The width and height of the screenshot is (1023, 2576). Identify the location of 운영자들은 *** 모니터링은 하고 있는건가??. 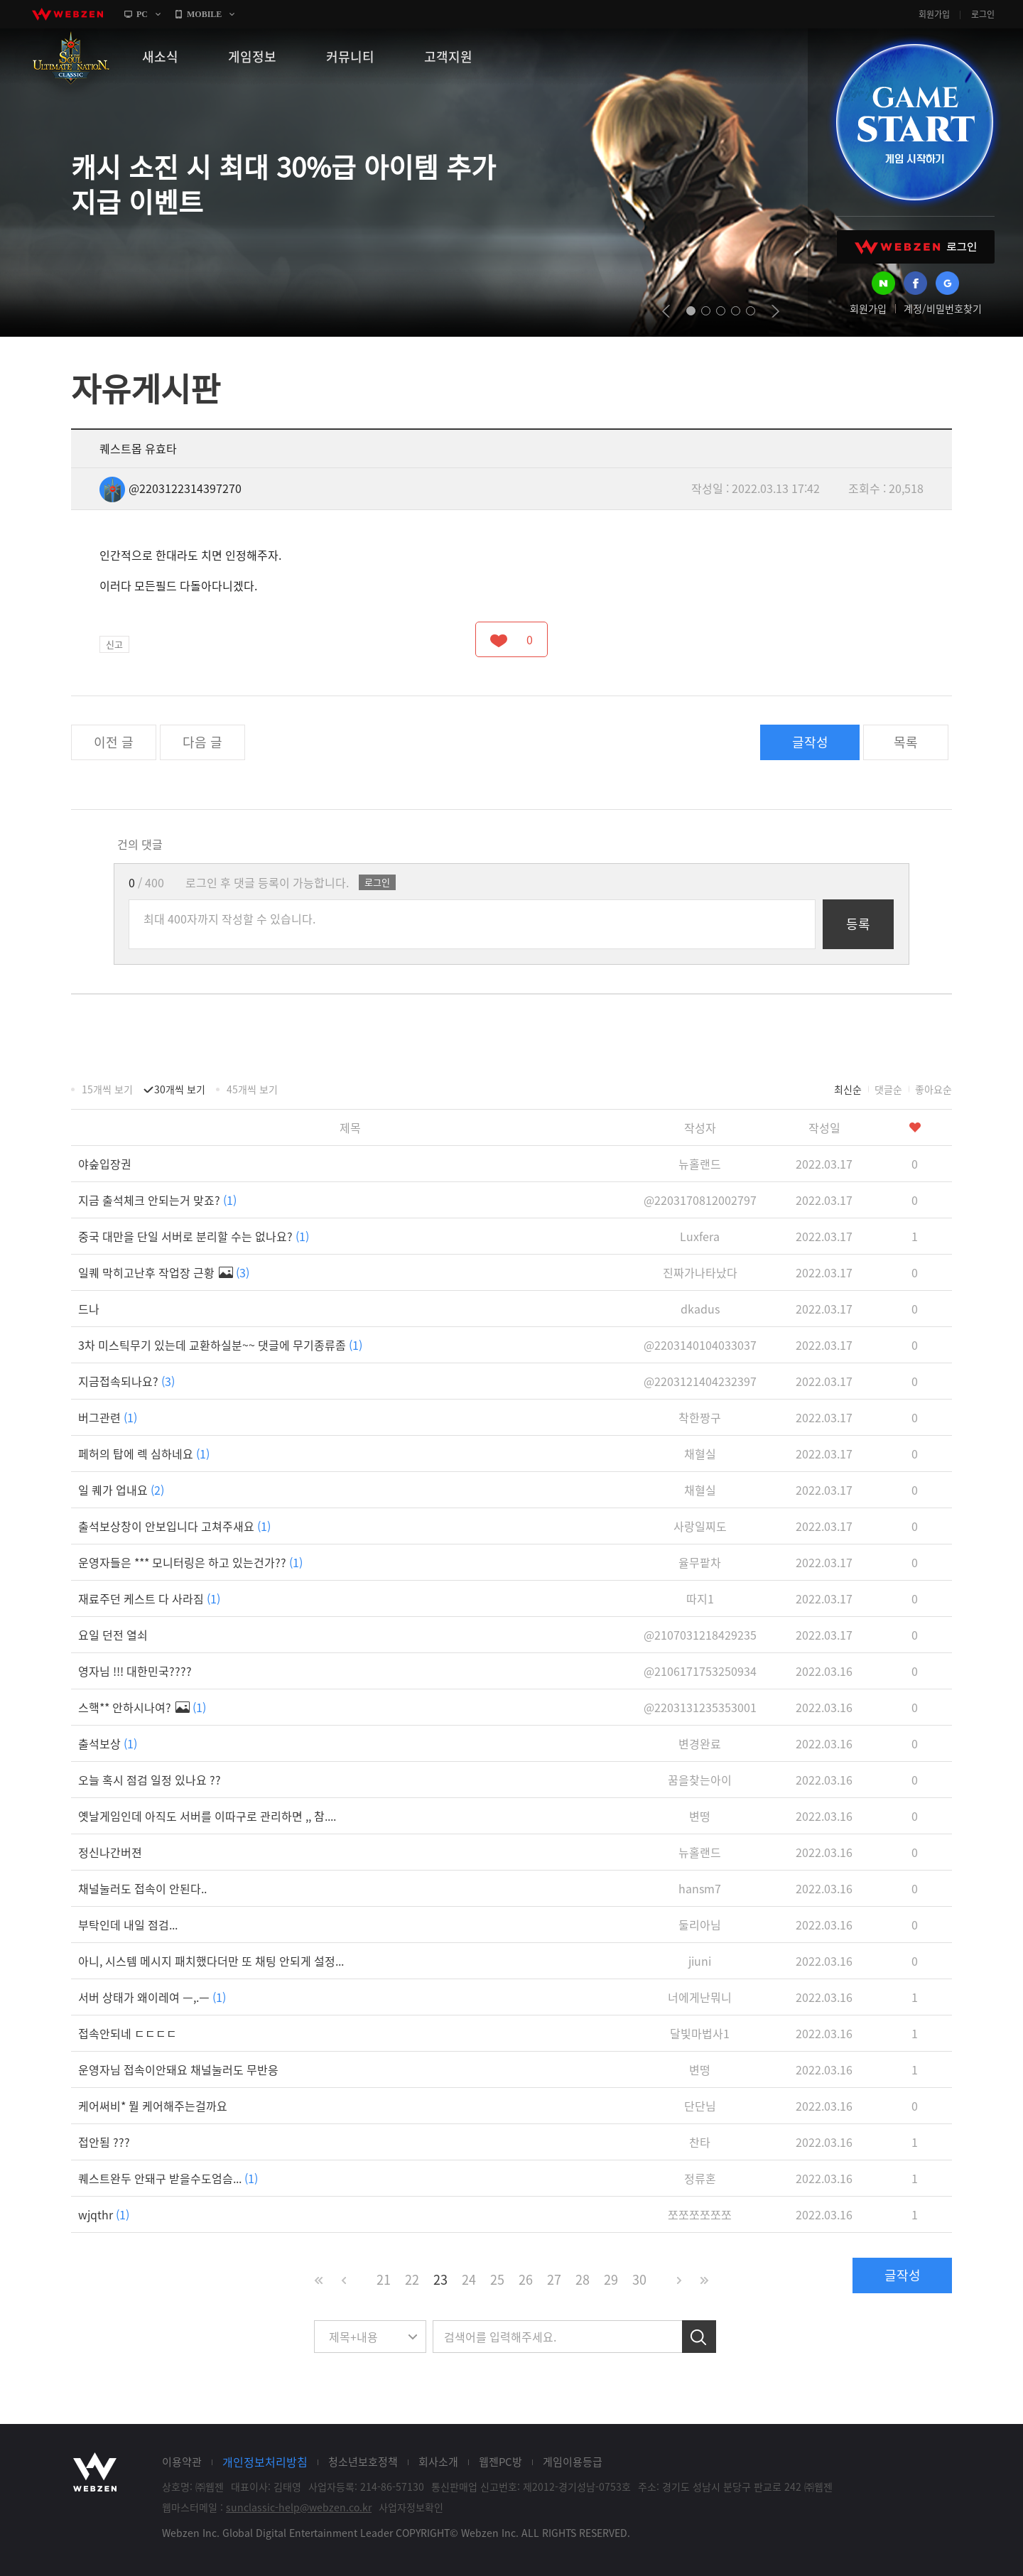
(190, 1562).